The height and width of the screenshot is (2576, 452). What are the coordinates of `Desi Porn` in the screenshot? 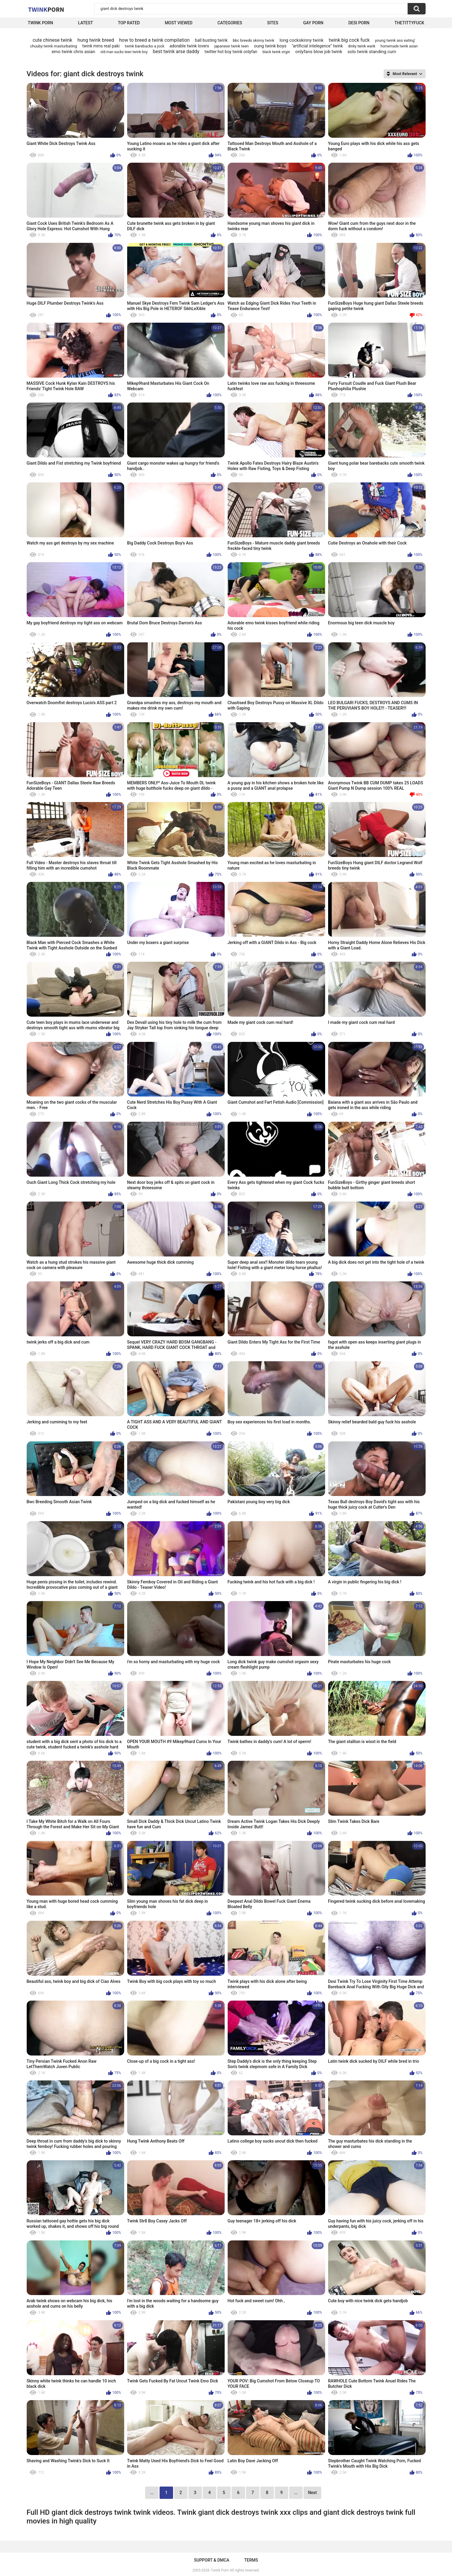 It's located at (358, 22).